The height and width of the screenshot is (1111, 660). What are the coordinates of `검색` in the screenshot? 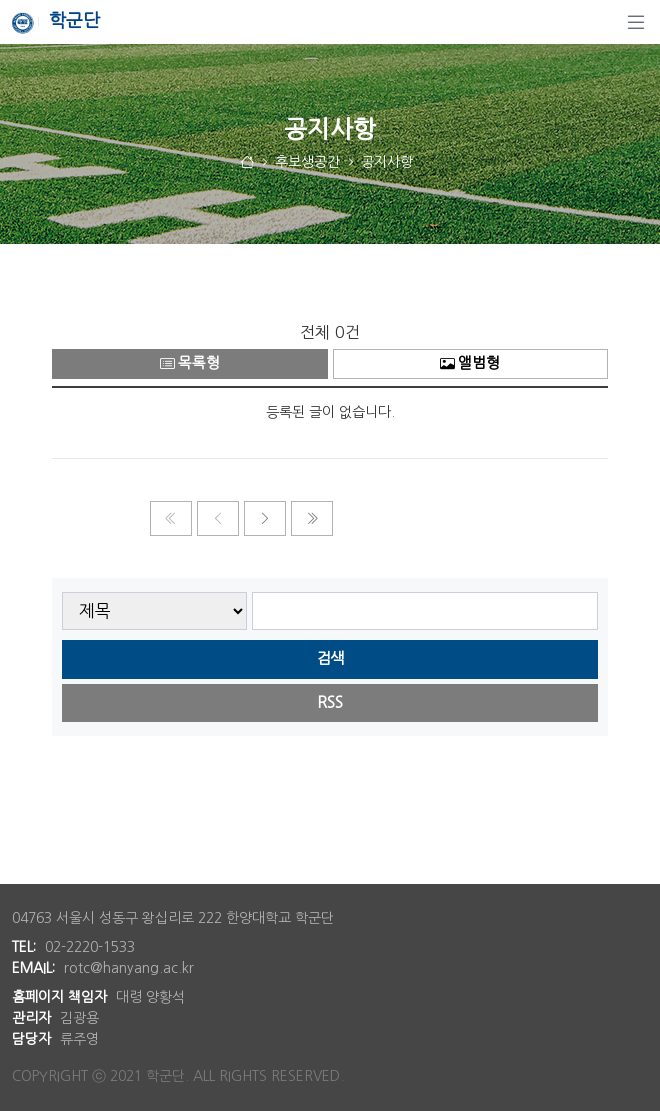 It's located at (330, 658).